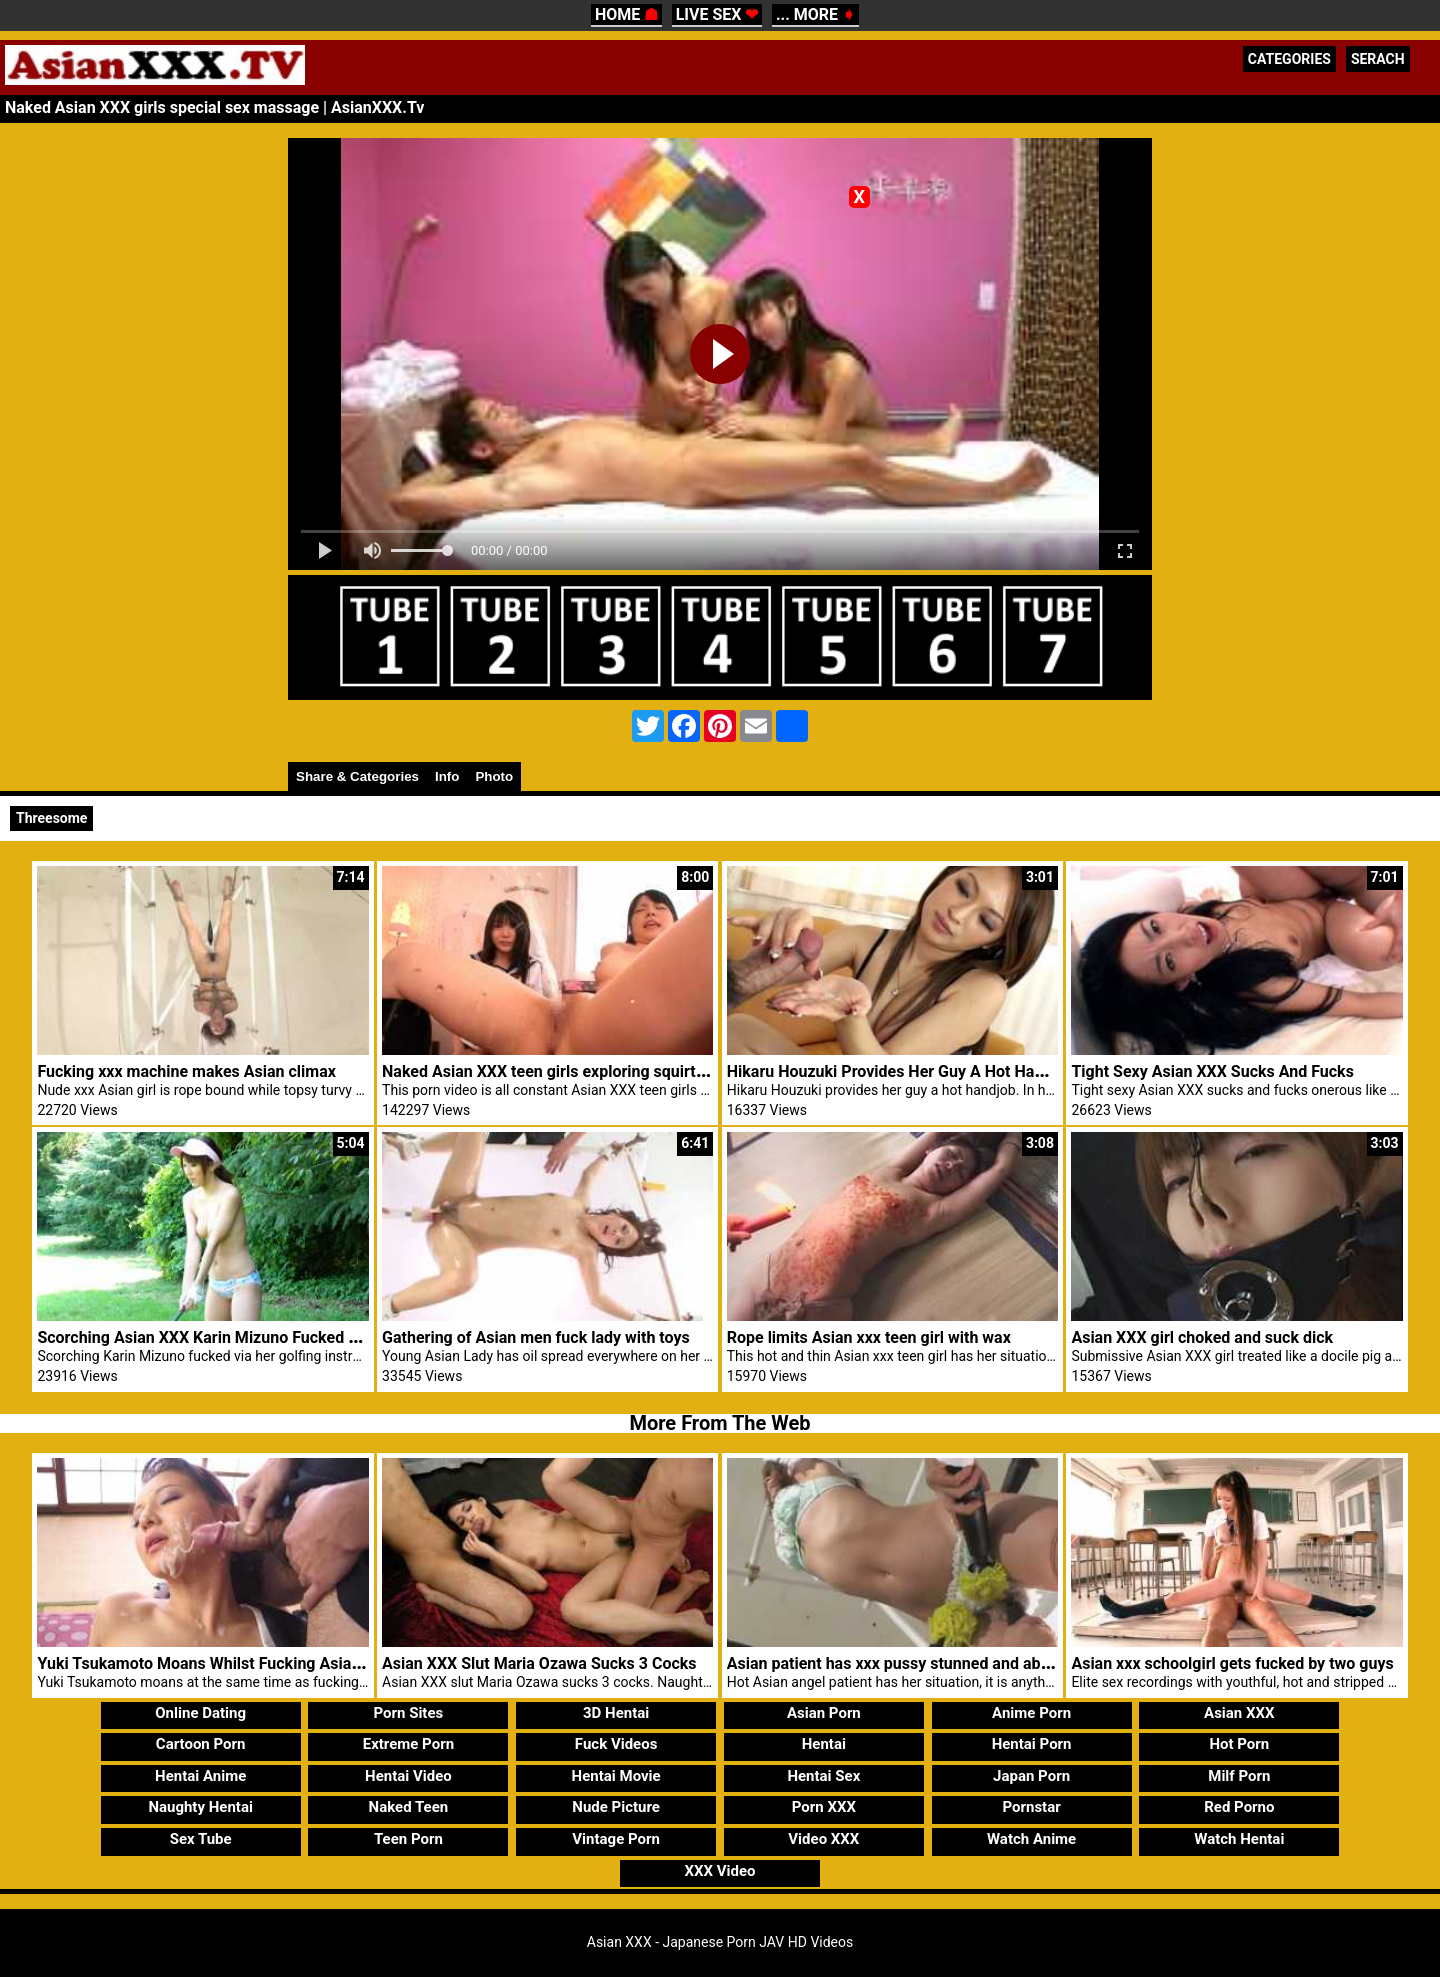 The height and width of the screenshot is (1977, 1440). Describe the element at coordinates (1202, 1337) in the screenshot. I see `Asian XXX girl choked and suck dick` at that location.